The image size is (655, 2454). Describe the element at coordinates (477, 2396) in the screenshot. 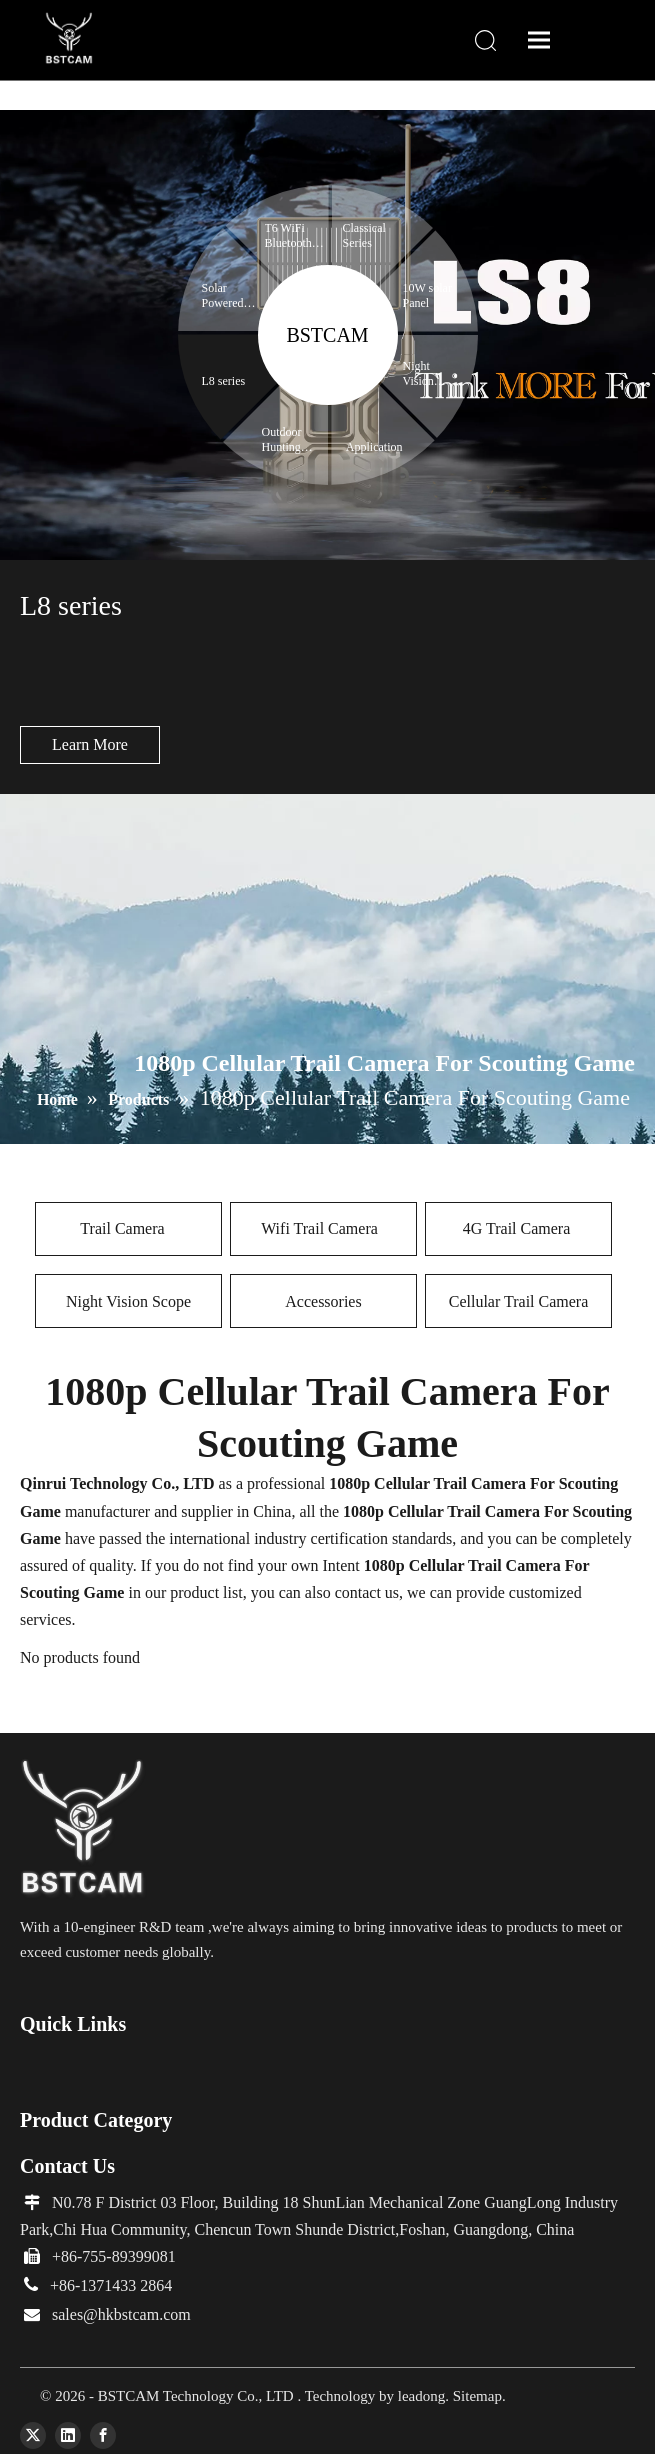

I see `Sitemap` at that location.